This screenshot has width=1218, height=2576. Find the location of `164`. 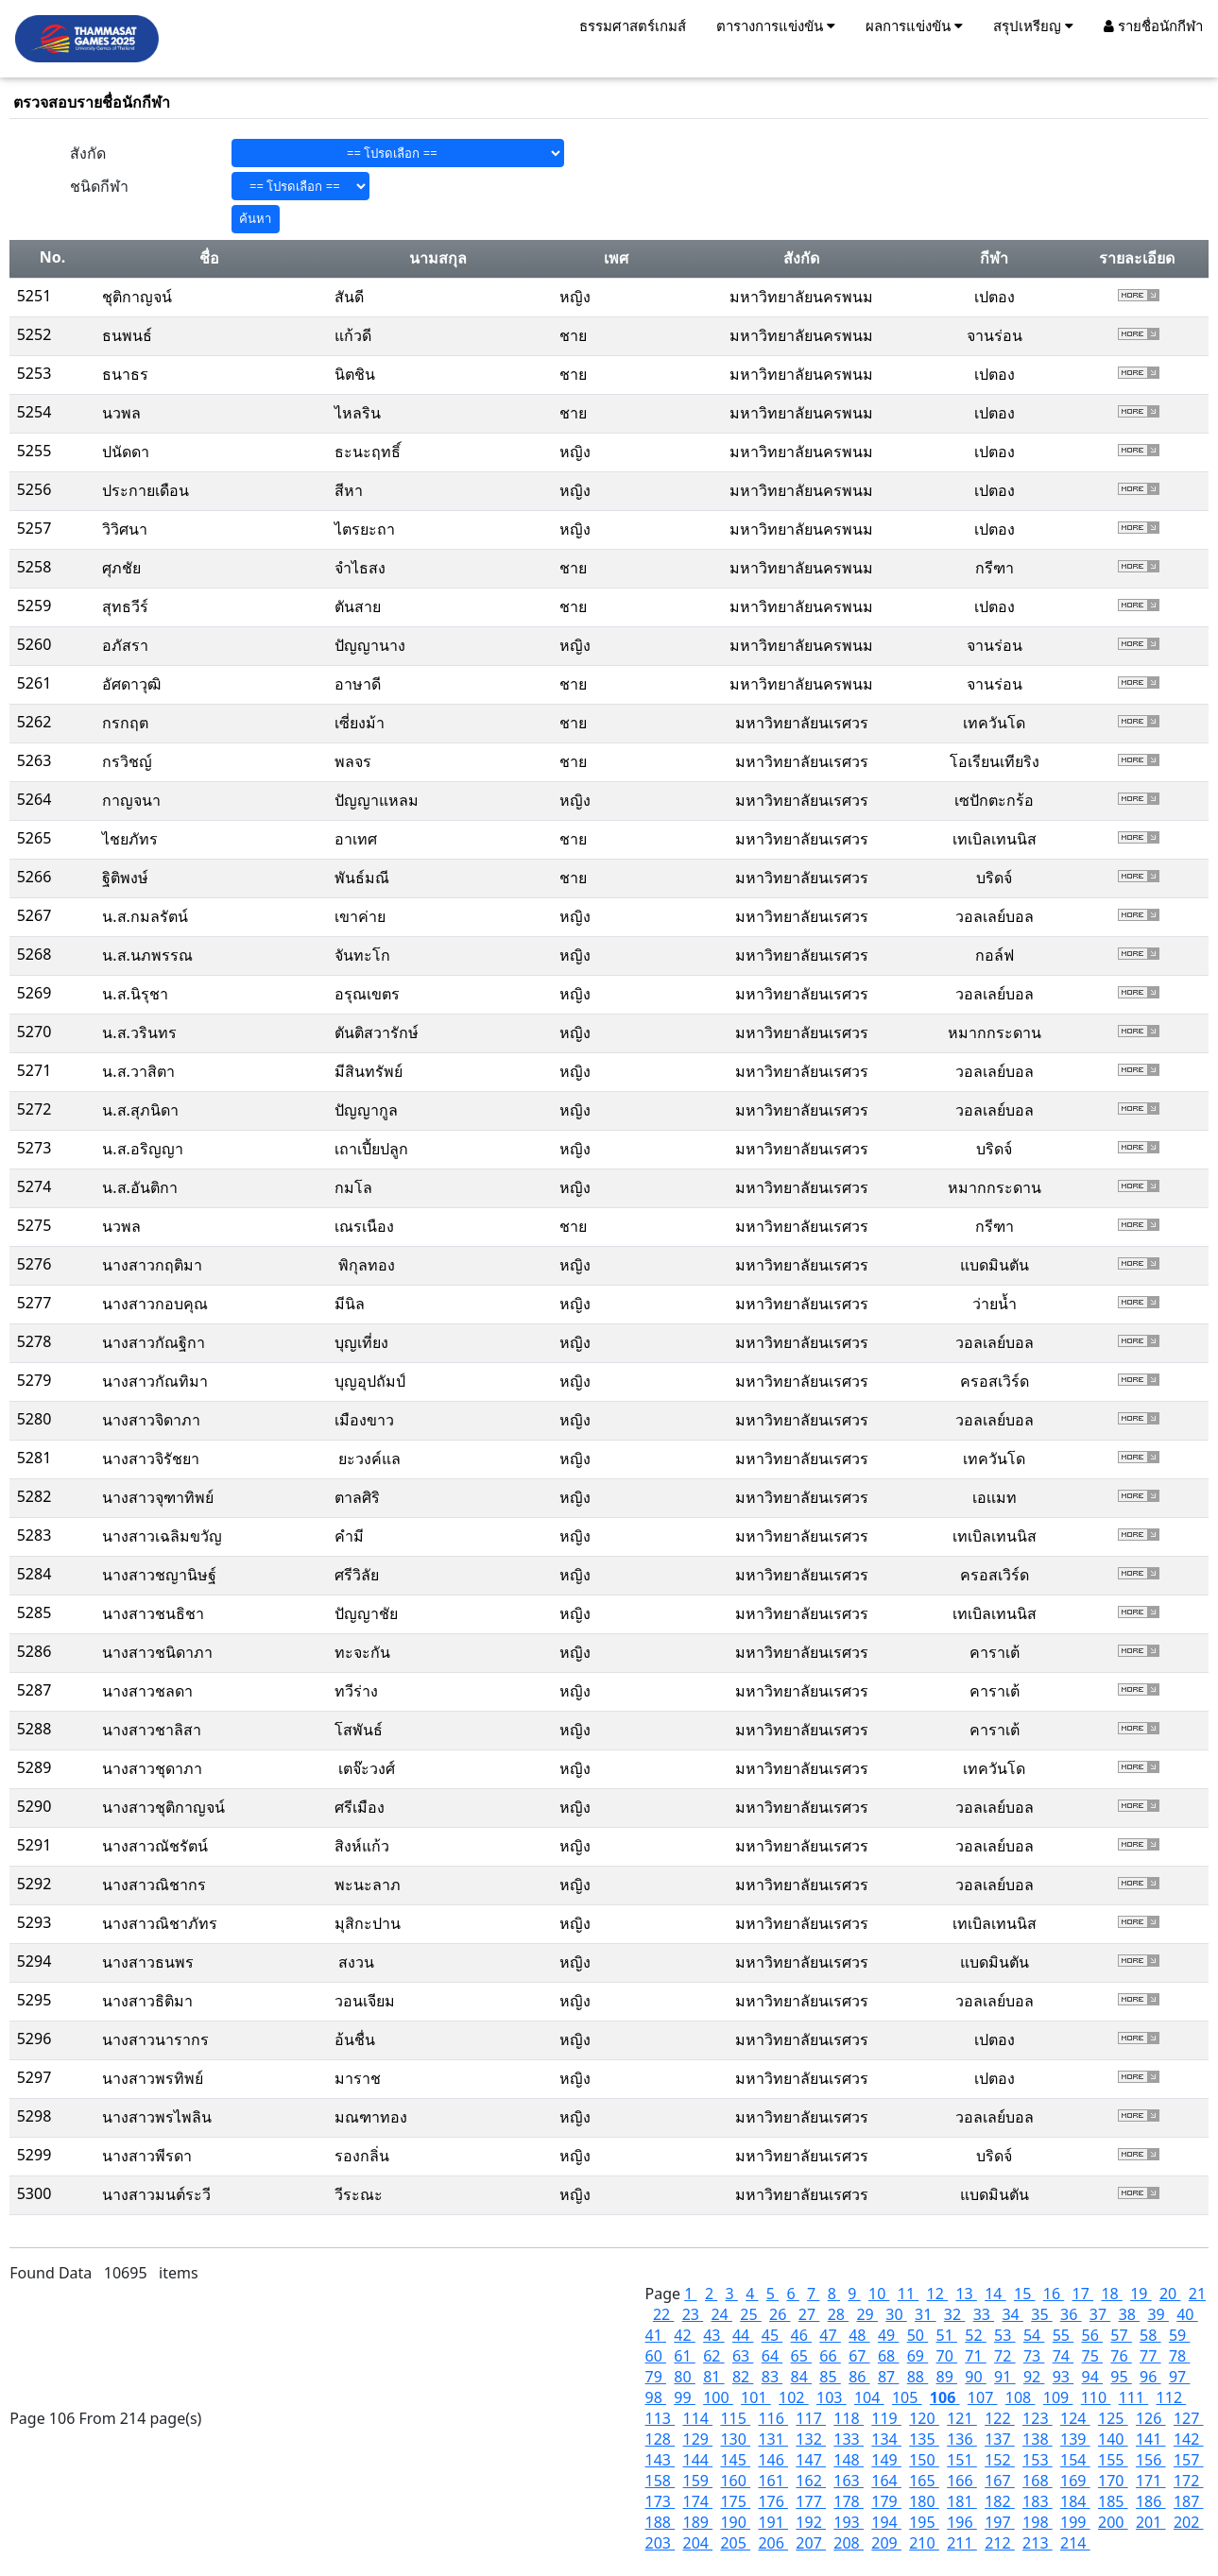

164 is located at coordinates (886, 2480).